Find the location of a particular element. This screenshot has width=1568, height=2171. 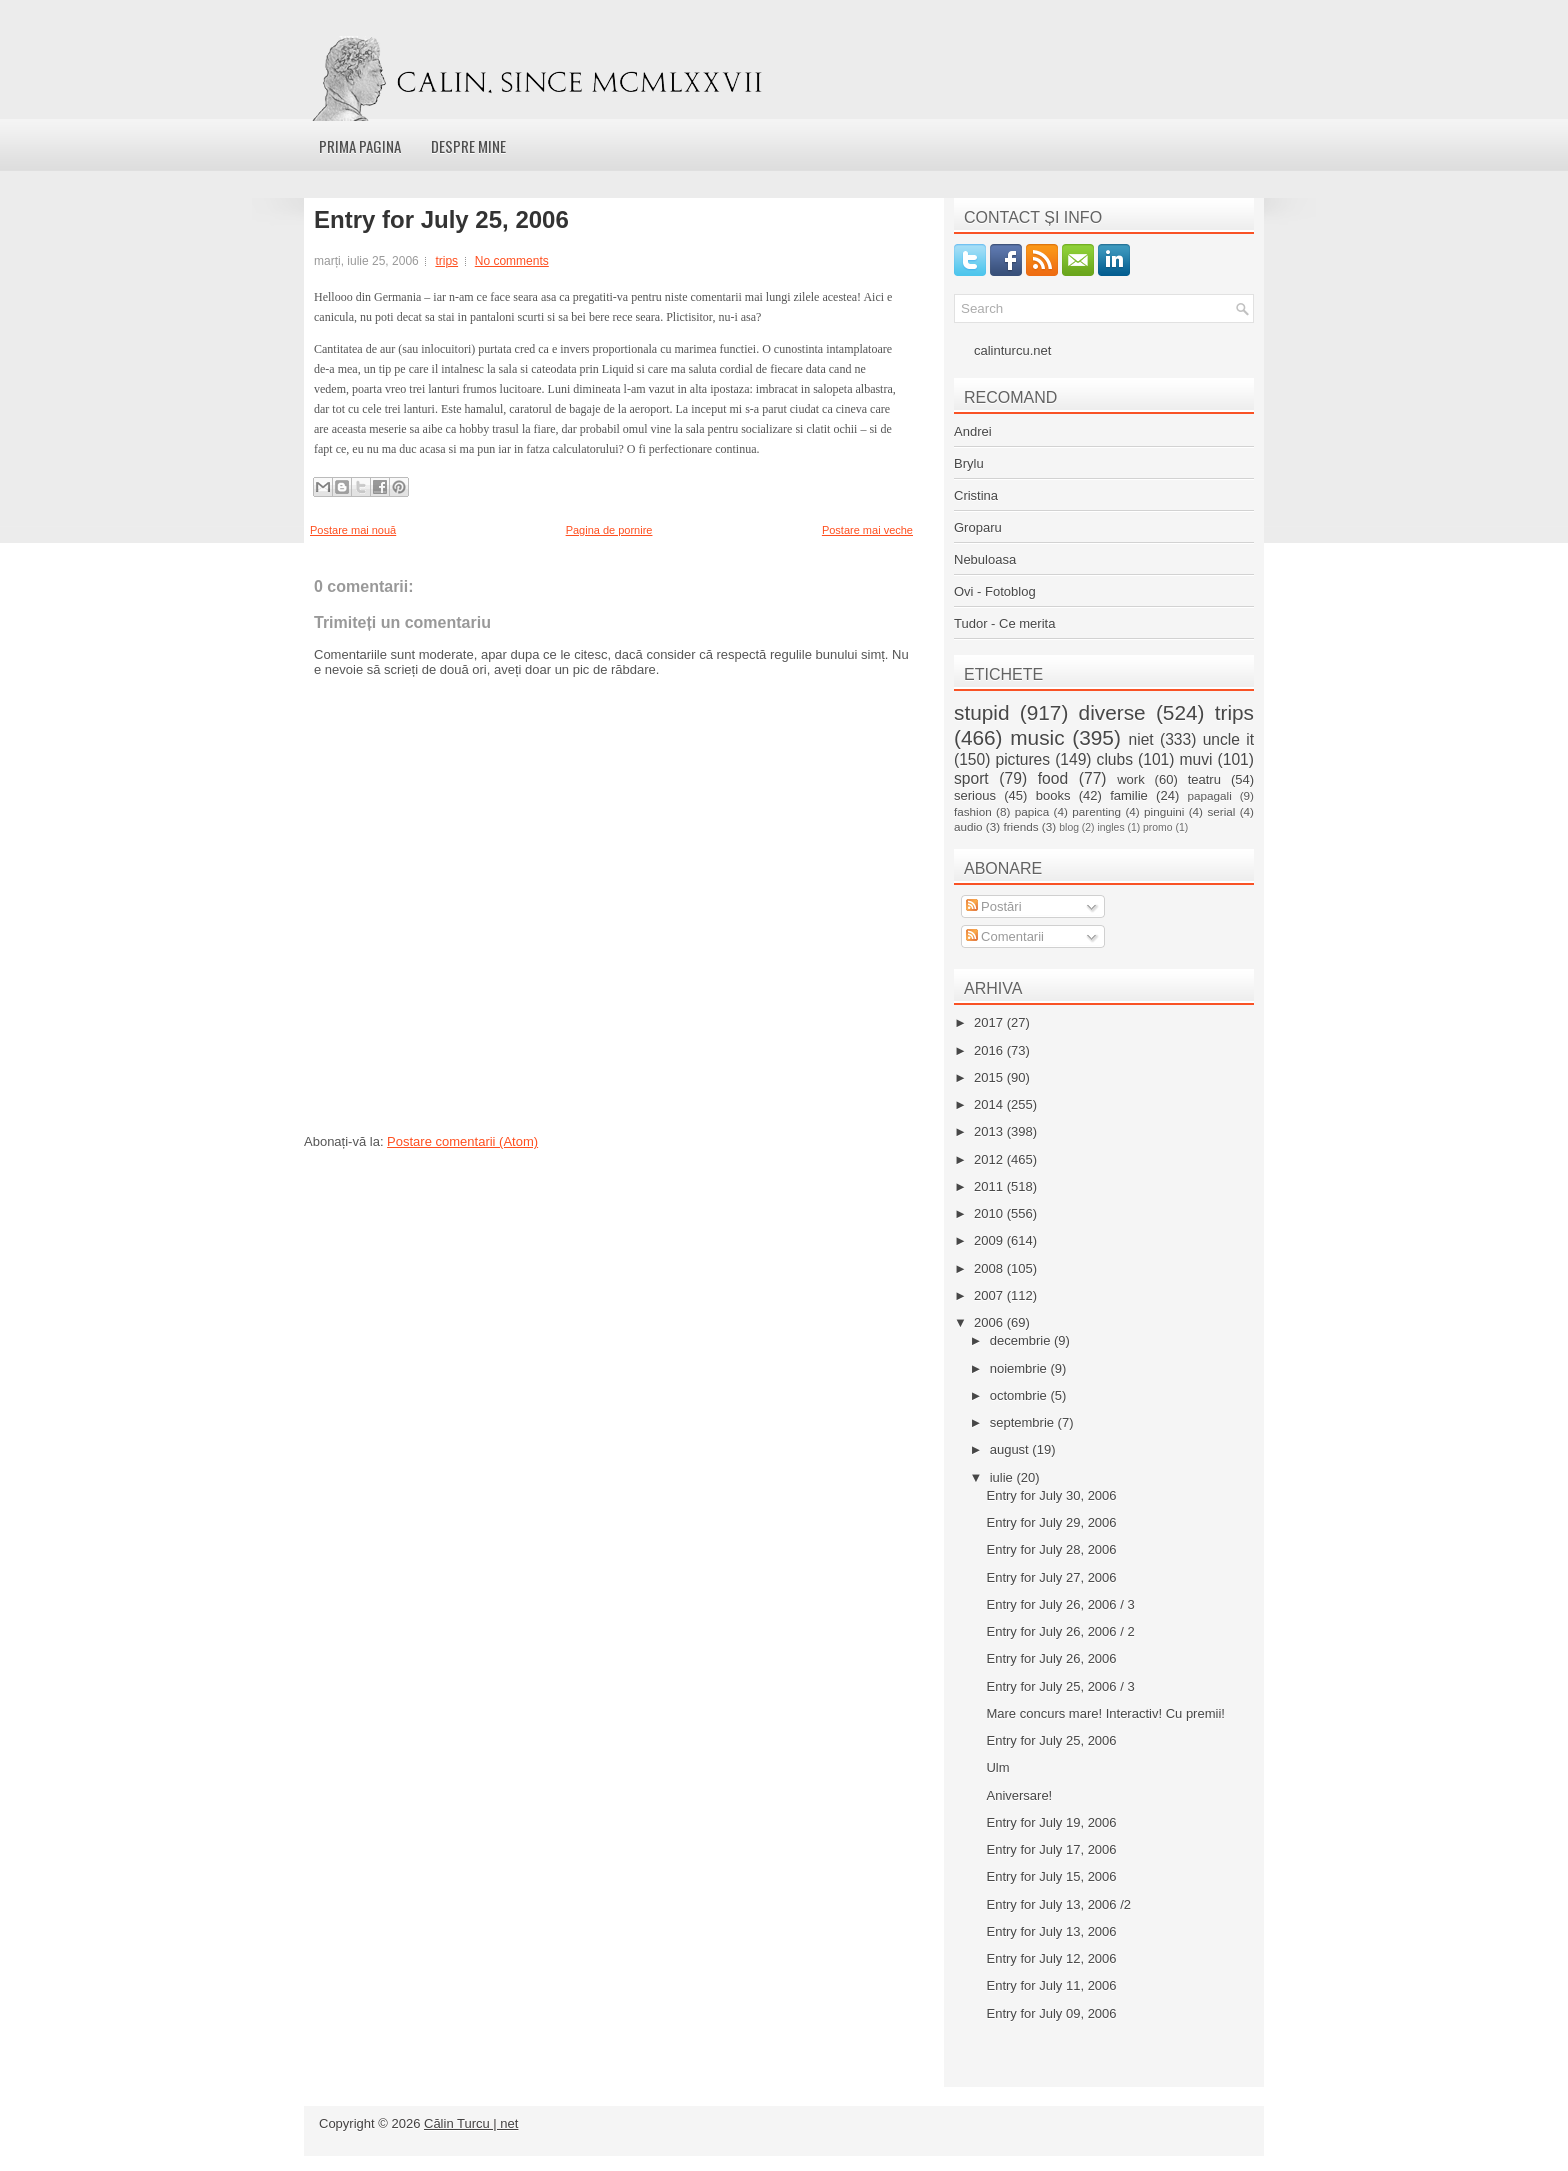

Entry for July 25, 2006 / 3 is located at coordinates (1060, 1686).